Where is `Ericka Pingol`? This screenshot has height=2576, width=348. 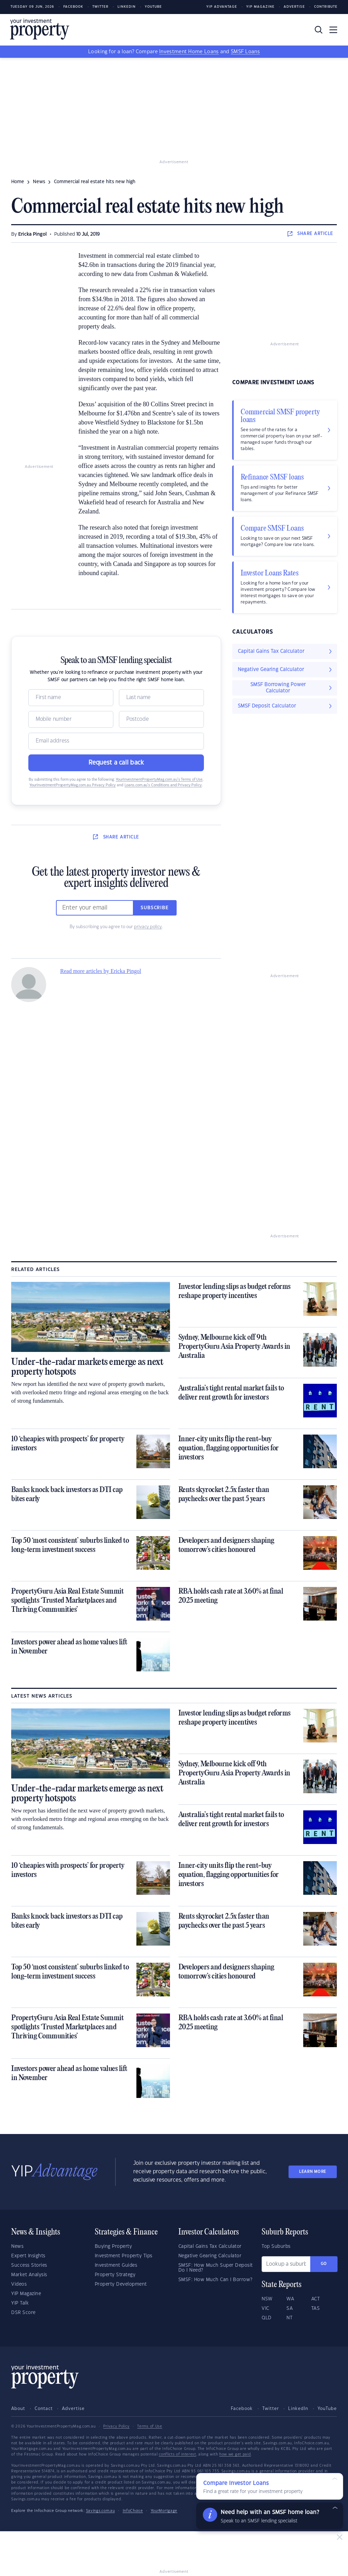 Ericka Pingol is located at coordinates (32, 234).